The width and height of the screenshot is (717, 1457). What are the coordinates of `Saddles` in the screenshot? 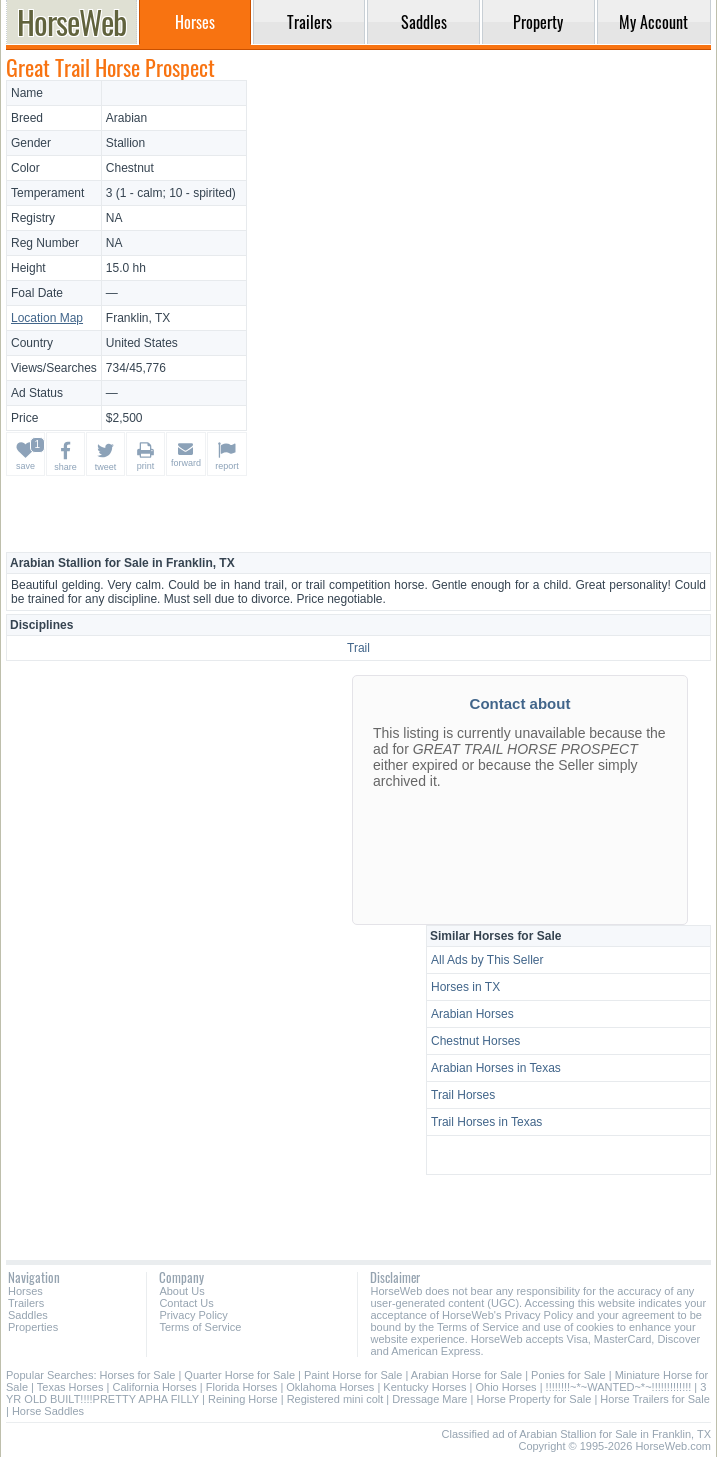 It's located at (28, 1315).